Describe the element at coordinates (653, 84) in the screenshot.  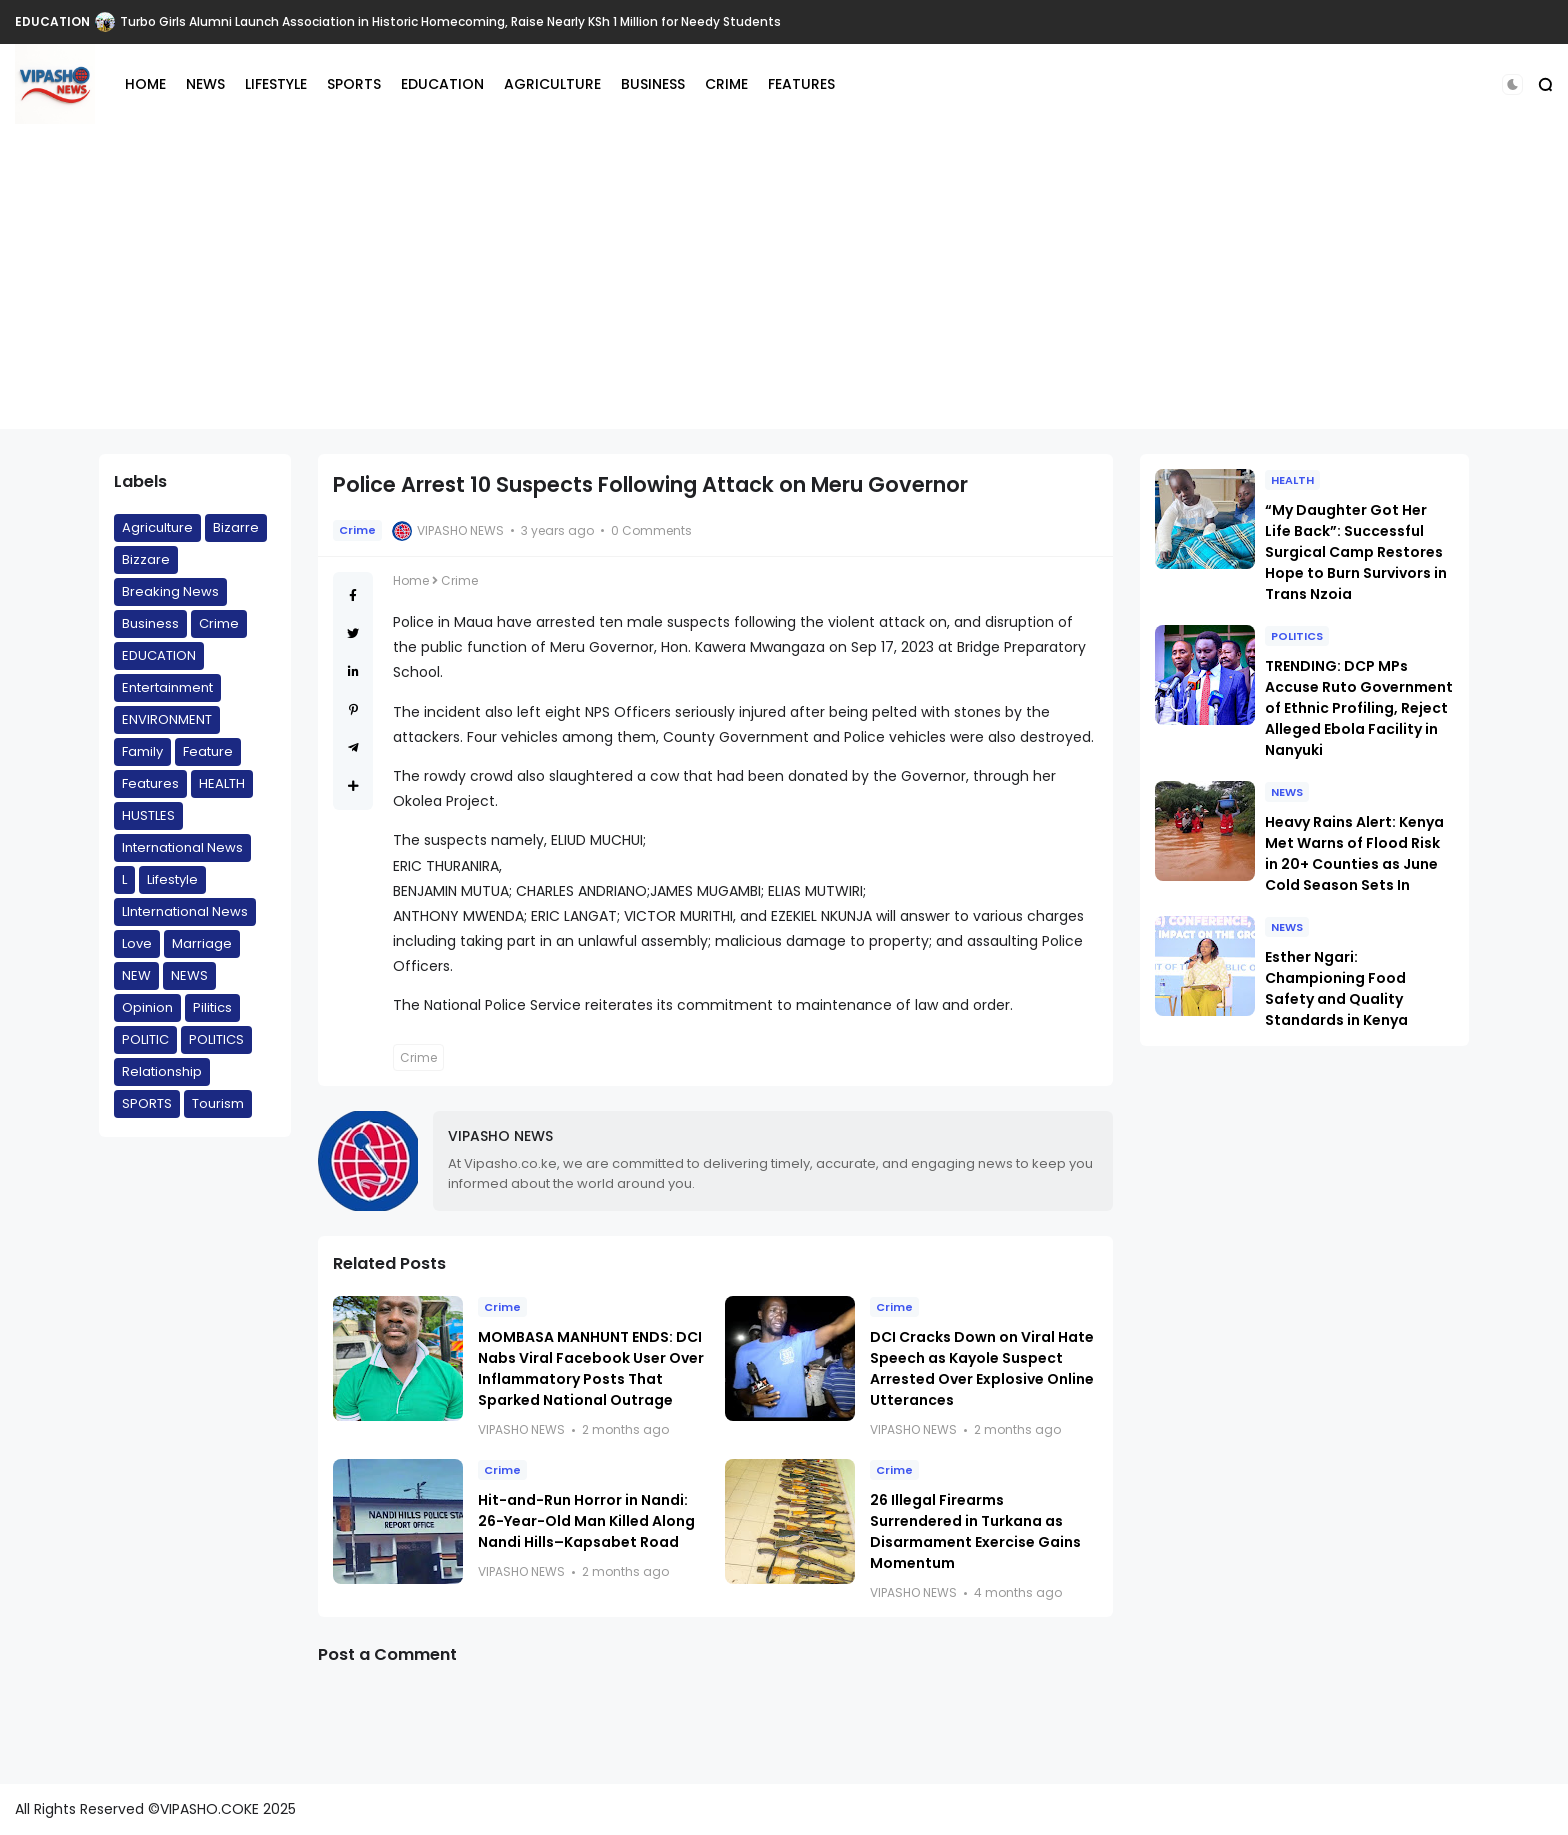
I see `BUSINESS` at that location.